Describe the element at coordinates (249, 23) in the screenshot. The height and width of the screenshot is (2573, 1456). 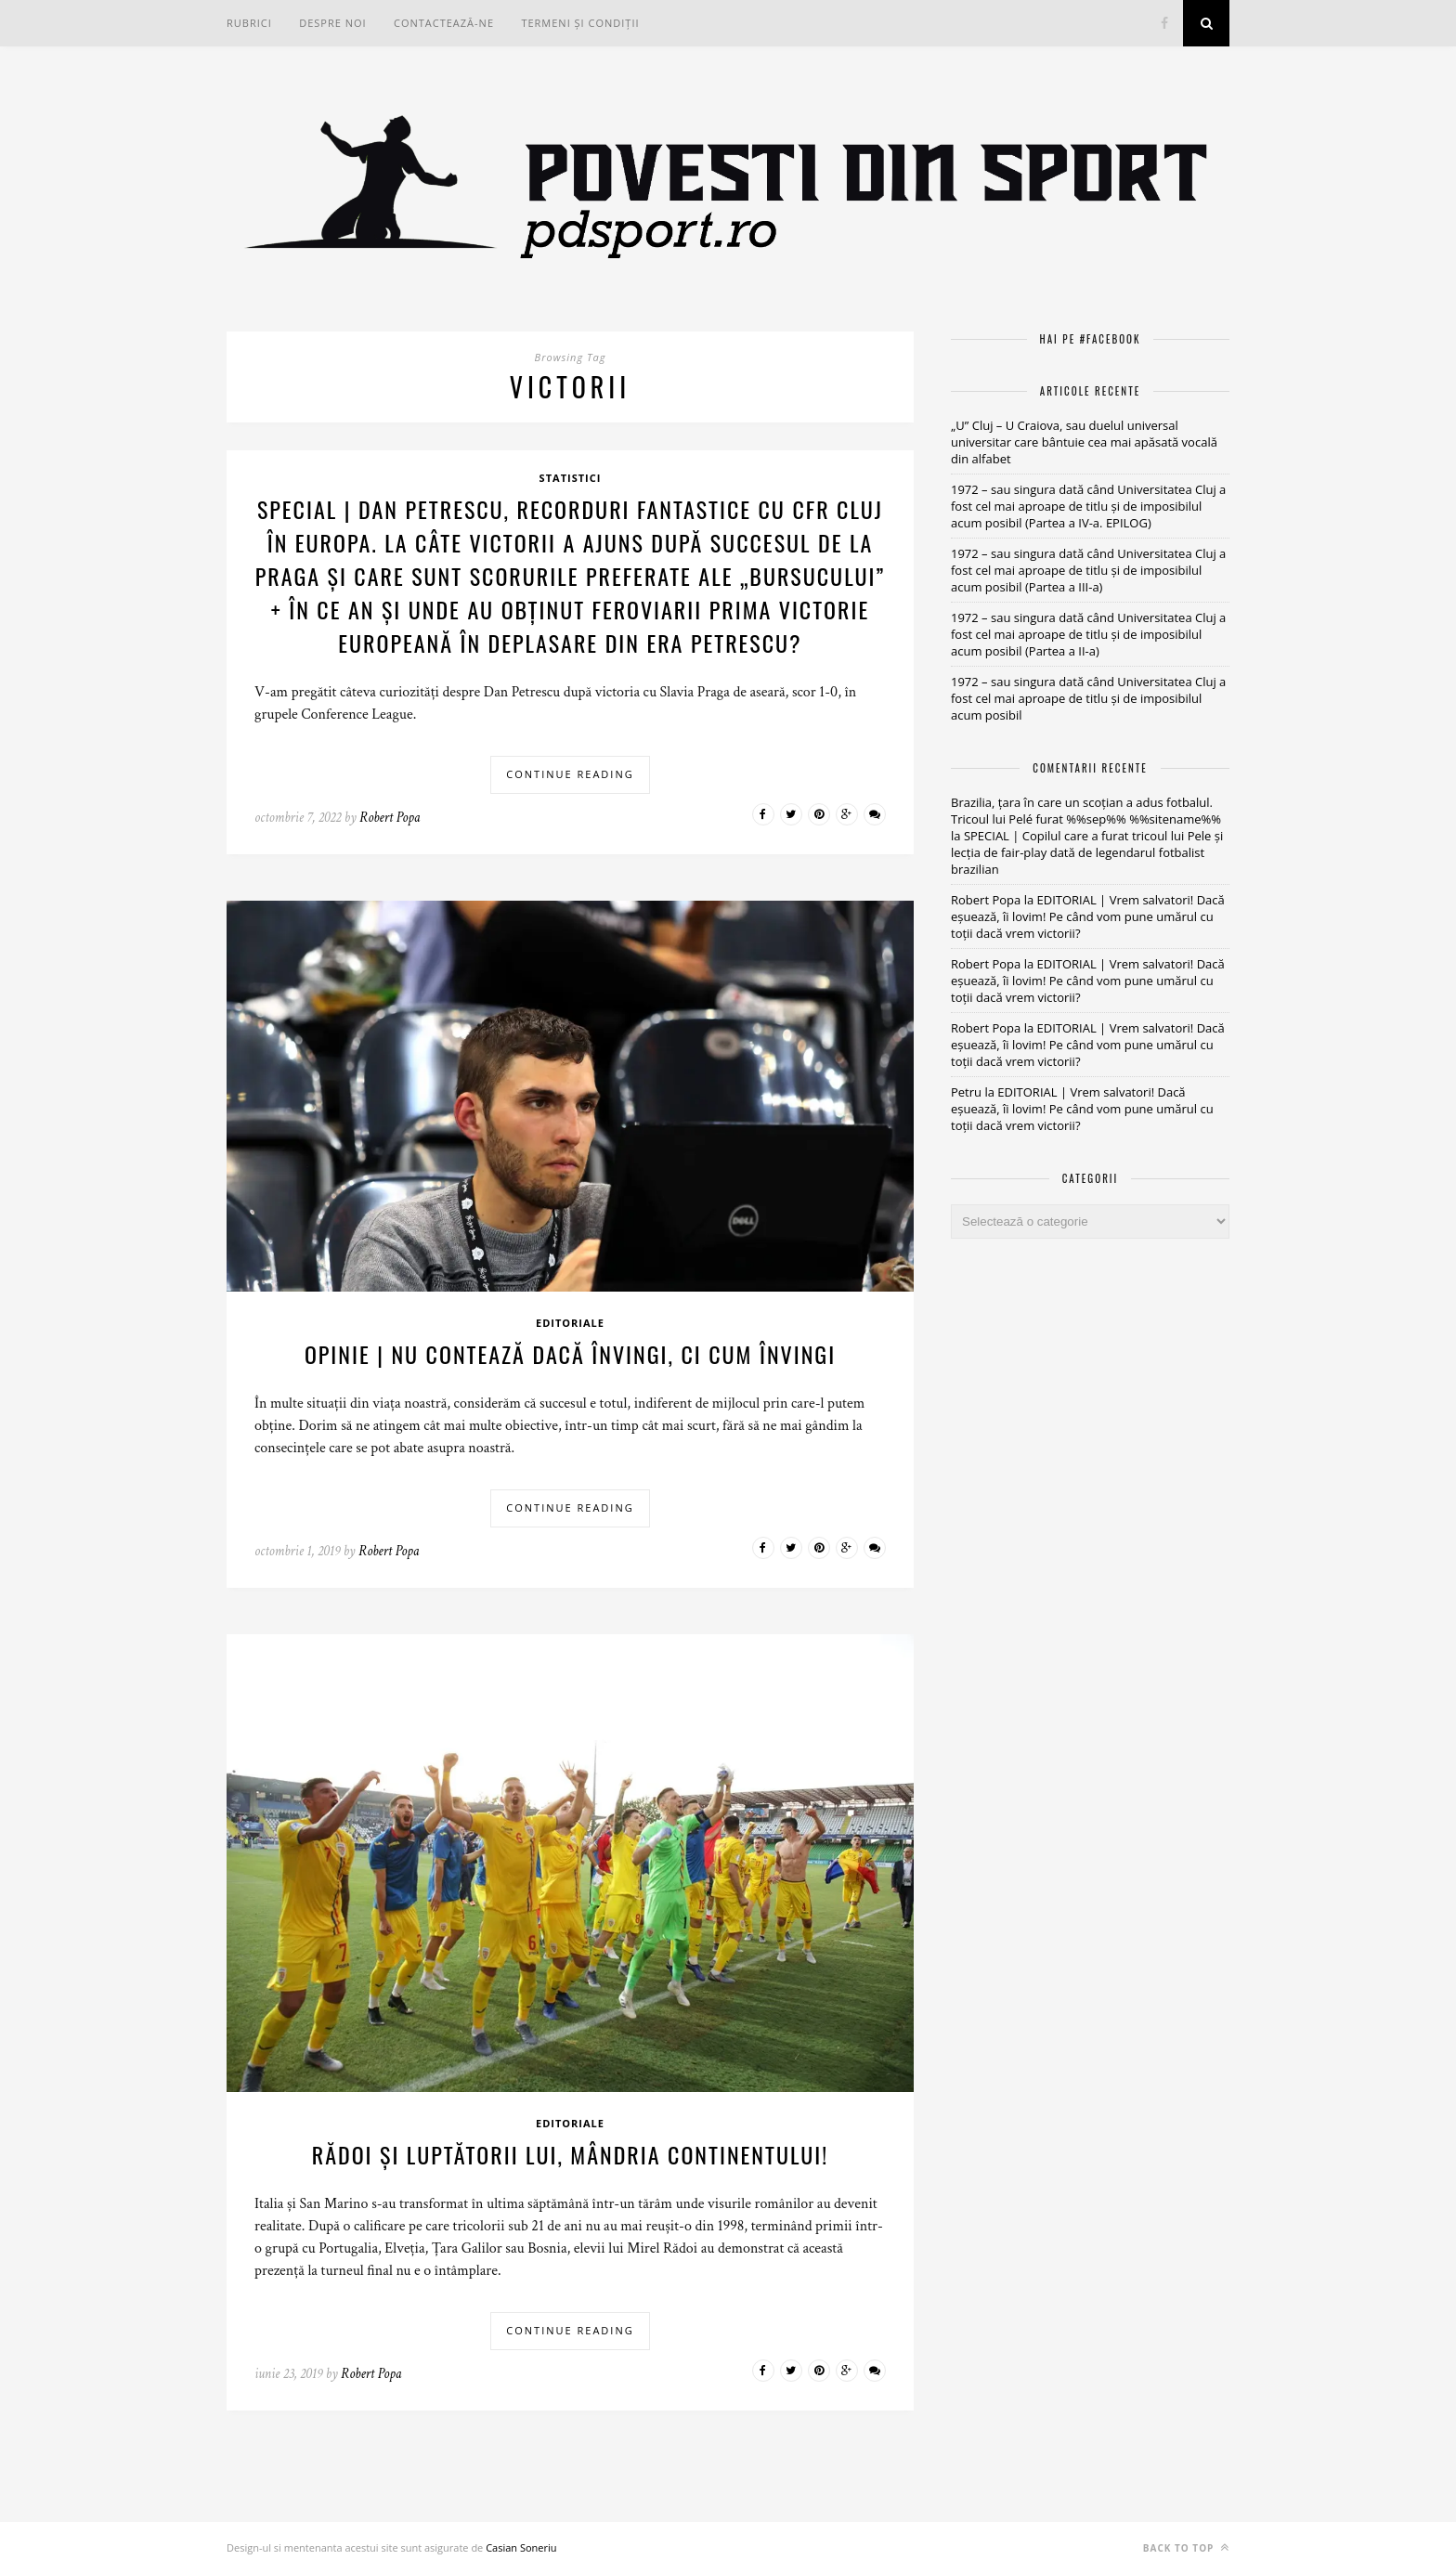
I see `RUBRICI` at that location.